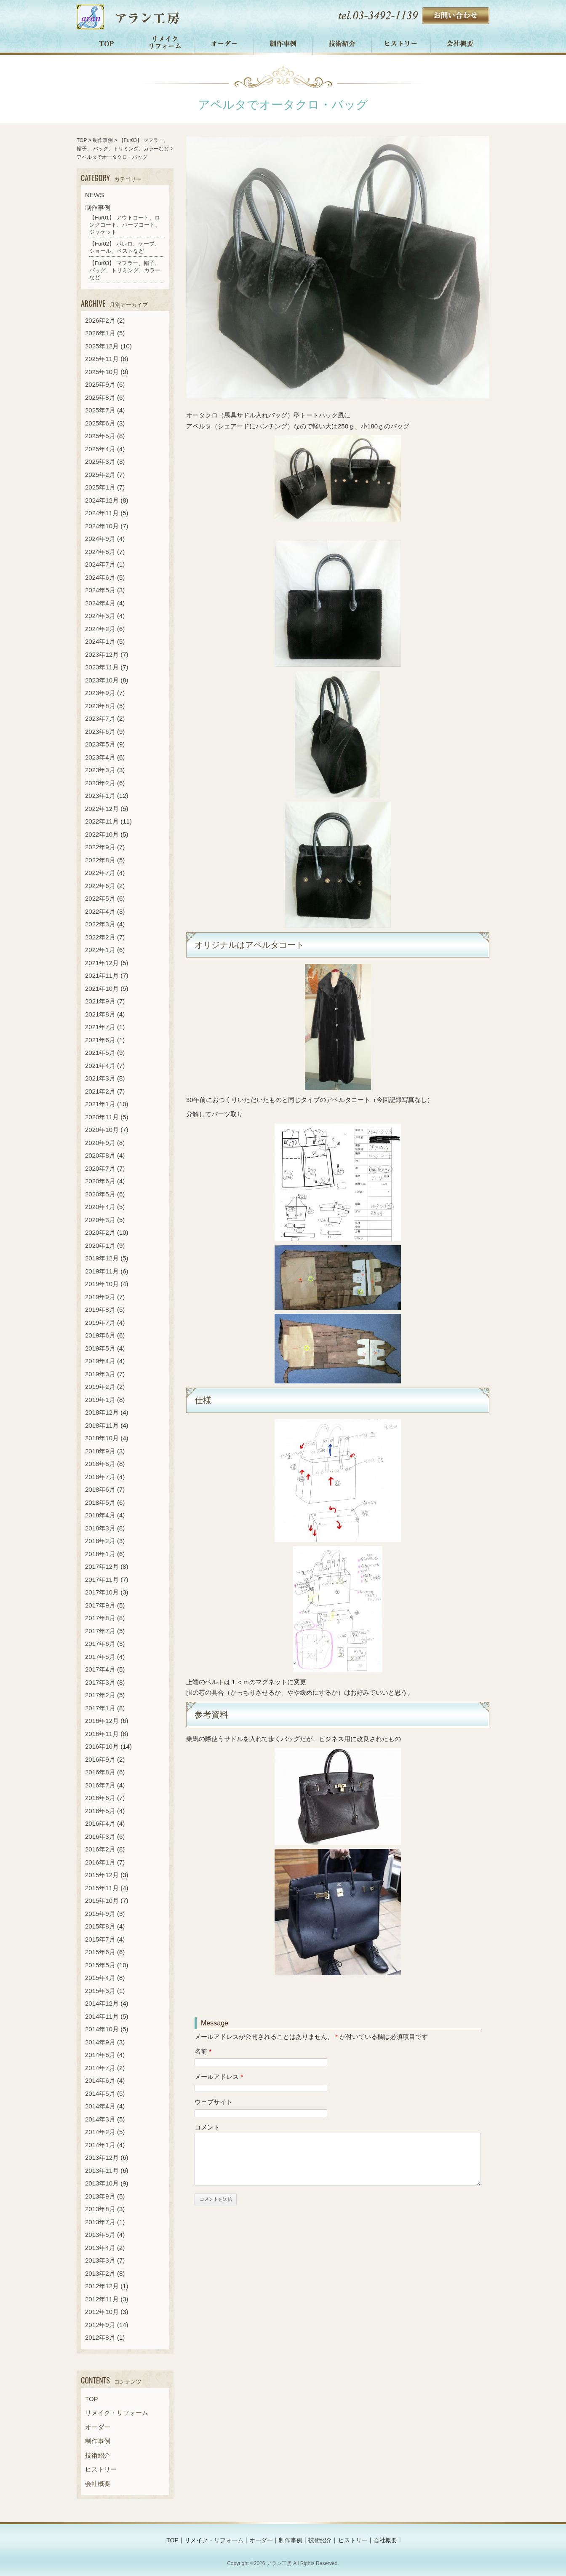 This screenshot has width=566, height=2576. Describe the element at coordinates (100, 2093) in the screenshot. I see `2014年5月` at that location.